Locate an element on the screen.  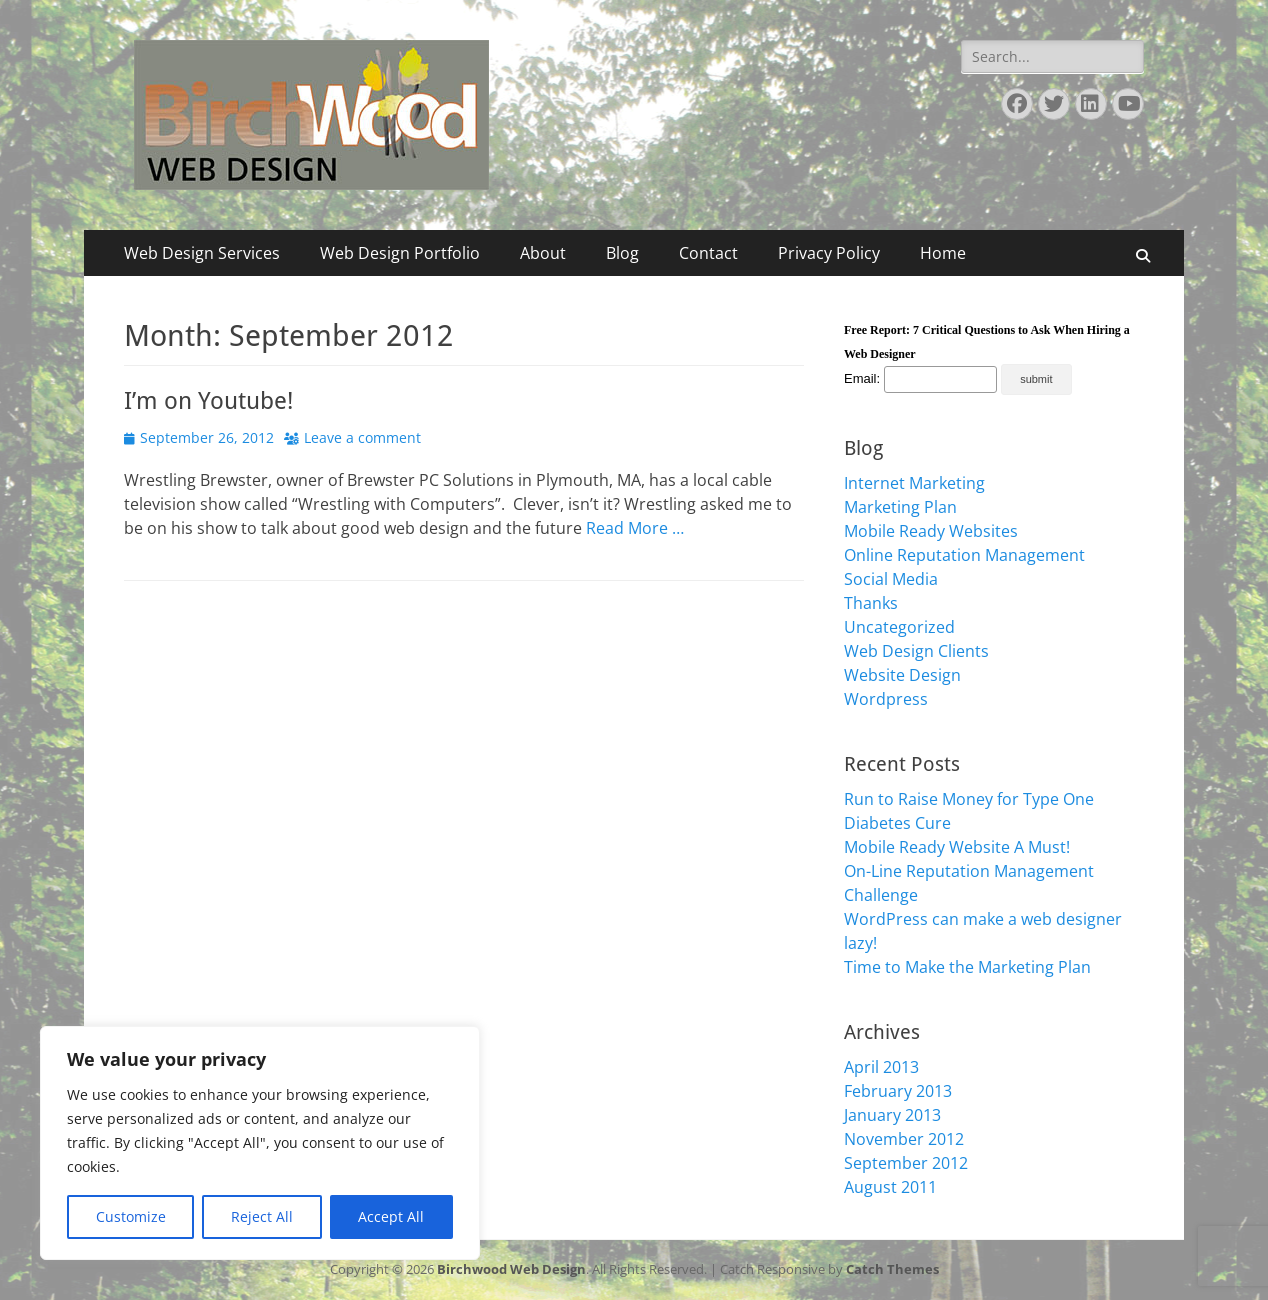
Privacy Policy is located at coordinates (829, 253).